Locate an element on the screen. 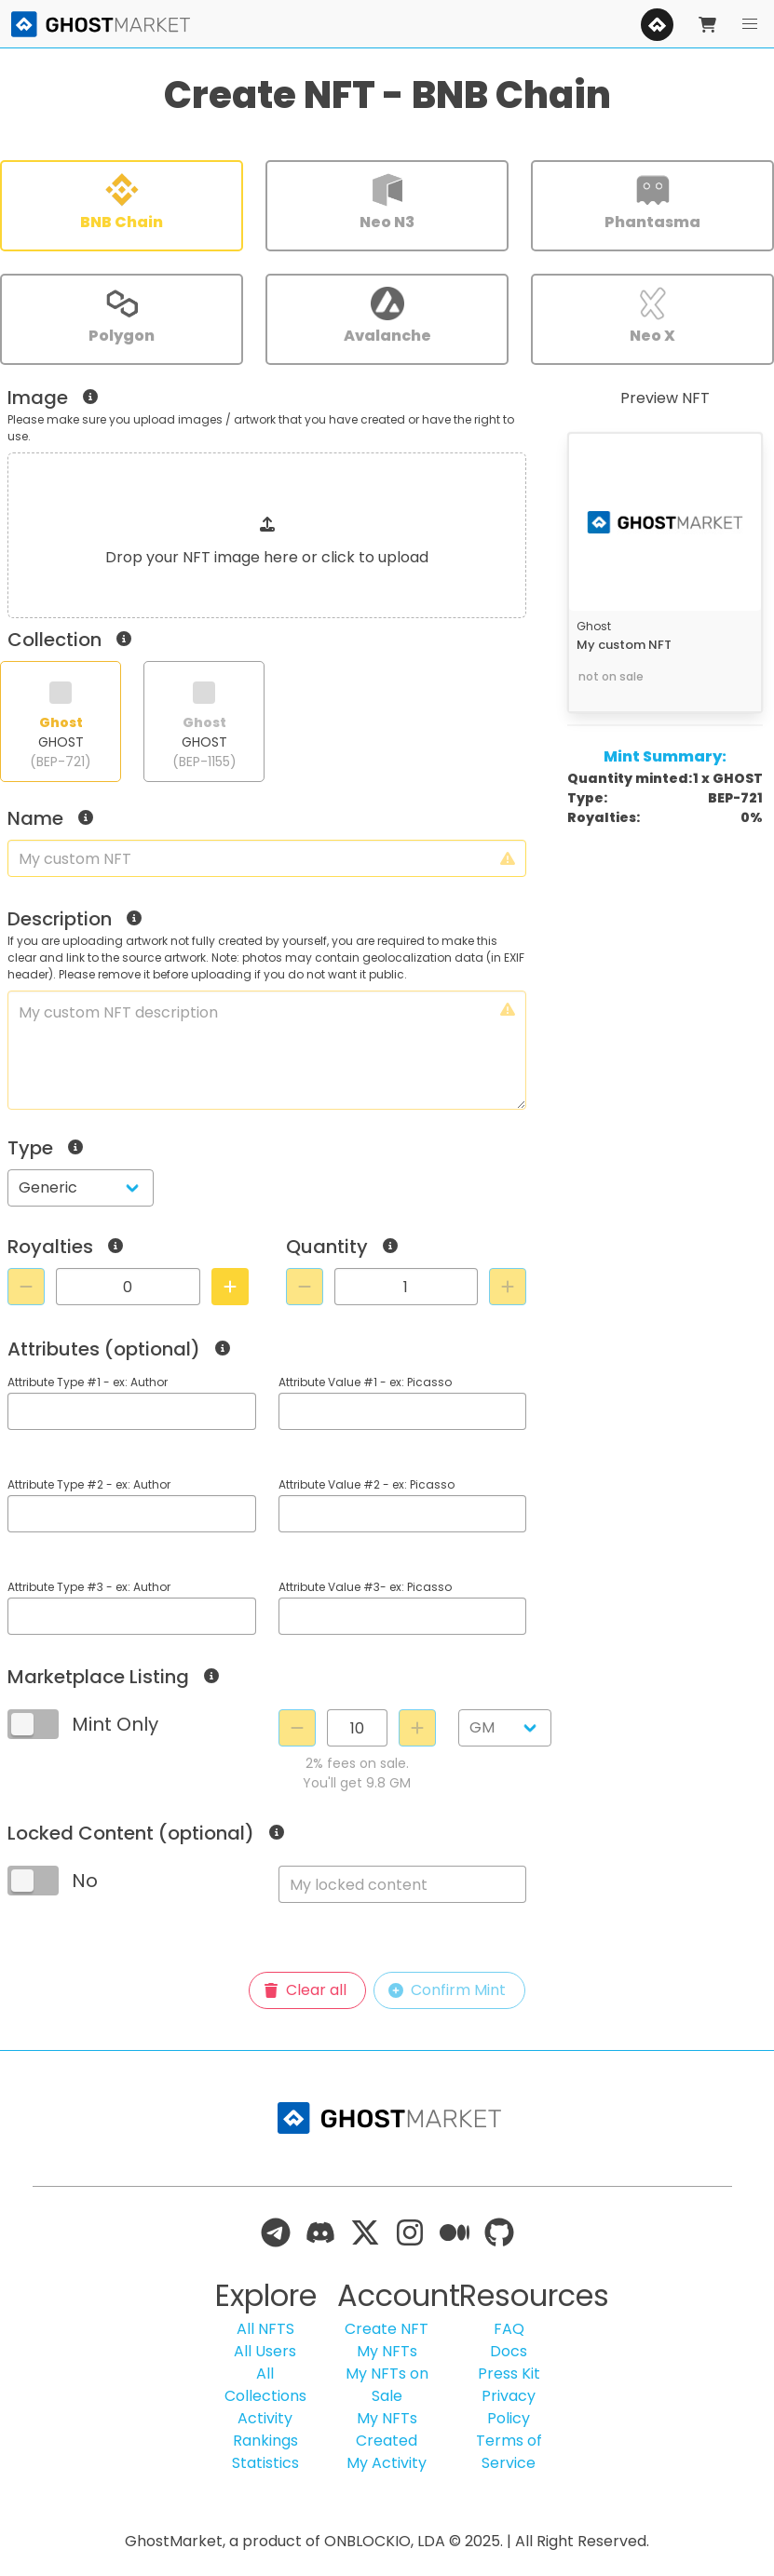 Image resolution: width=774 pixels, height=2576 pixels. Attribute Value #1 - ex: Picasso is located at coordinates (365, 1382).